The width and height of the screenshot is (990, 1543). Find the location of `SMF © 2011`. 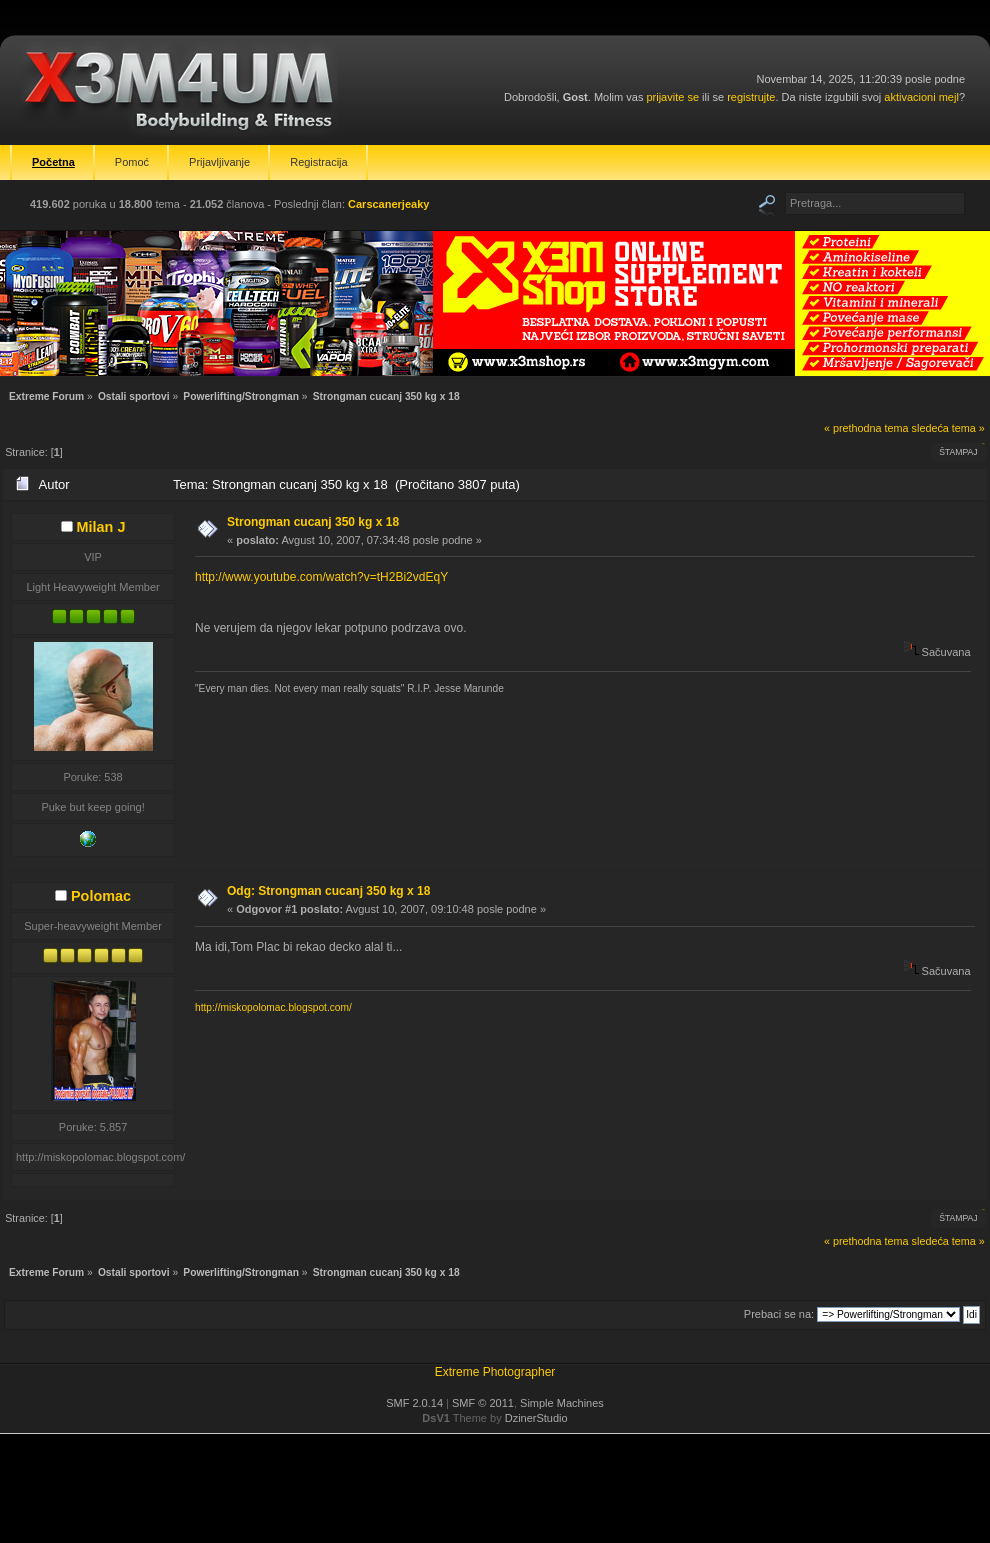

SMF © 2011 is located at coordinates (483, 1403).